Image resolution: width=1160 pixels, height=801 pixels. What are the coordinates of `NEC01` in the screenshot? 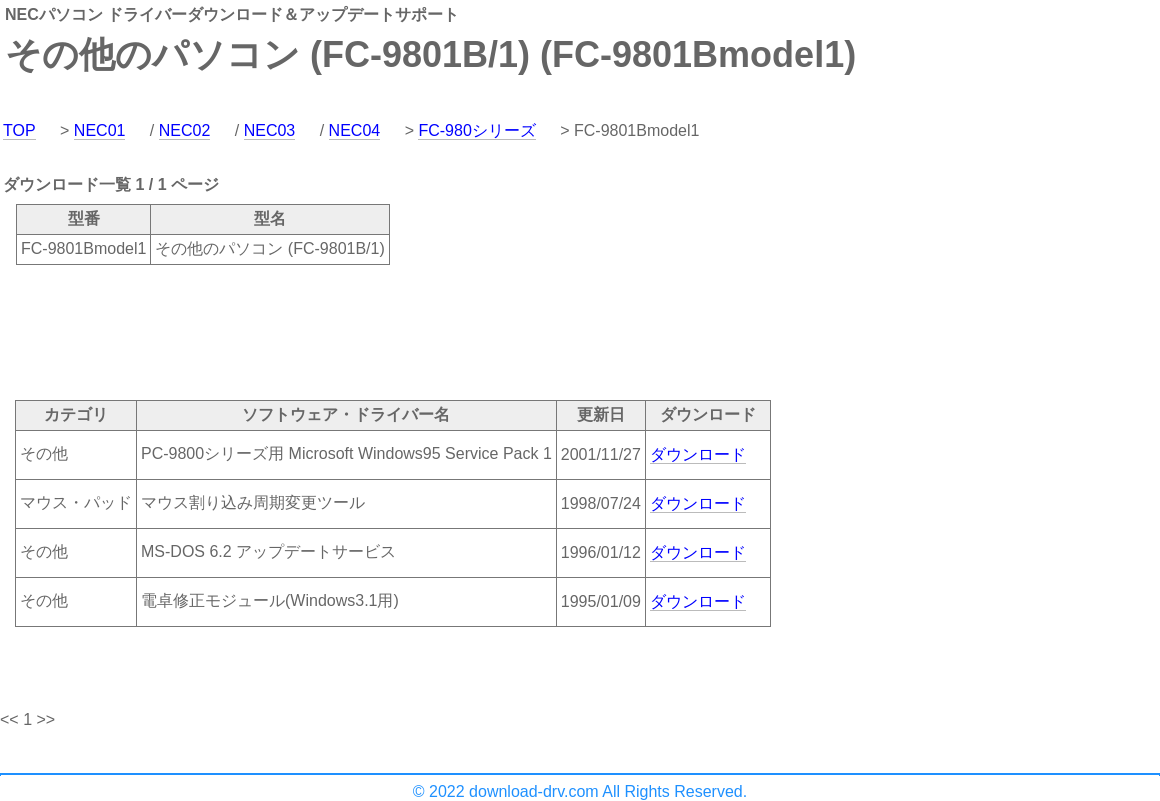 It's located at (100, 130).